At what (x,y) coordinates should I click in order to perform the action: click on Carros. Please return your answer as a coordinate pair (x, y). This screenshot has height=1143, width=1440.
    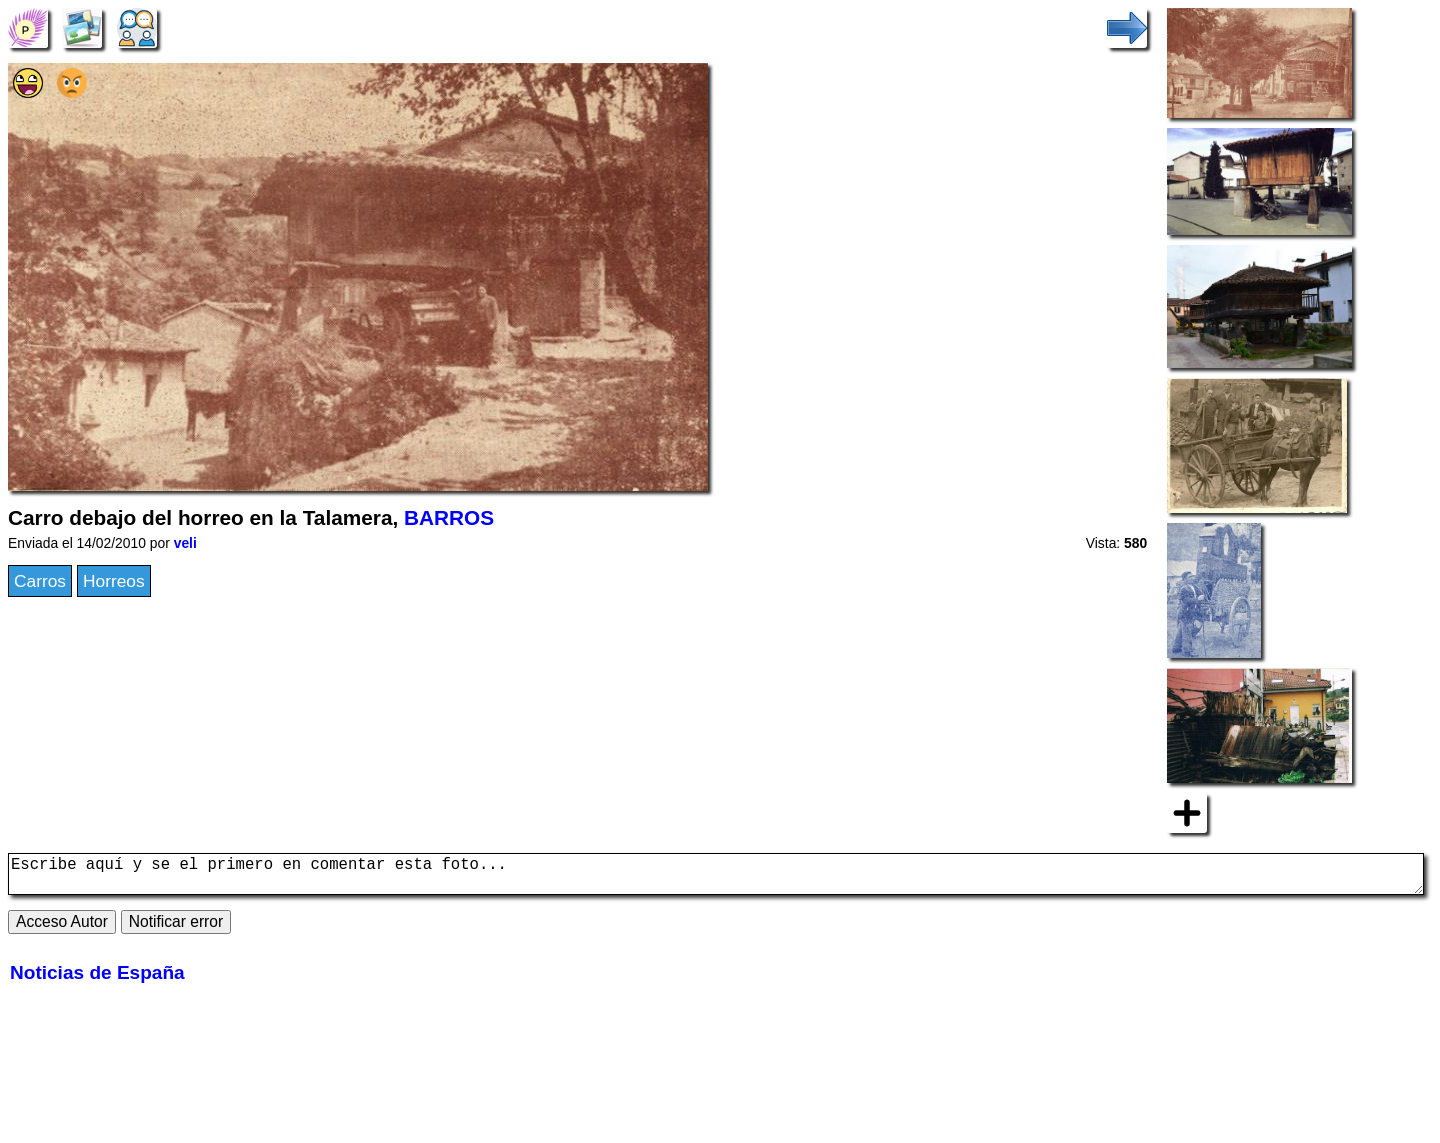
    Looking at the image, I should click on (40, 581).